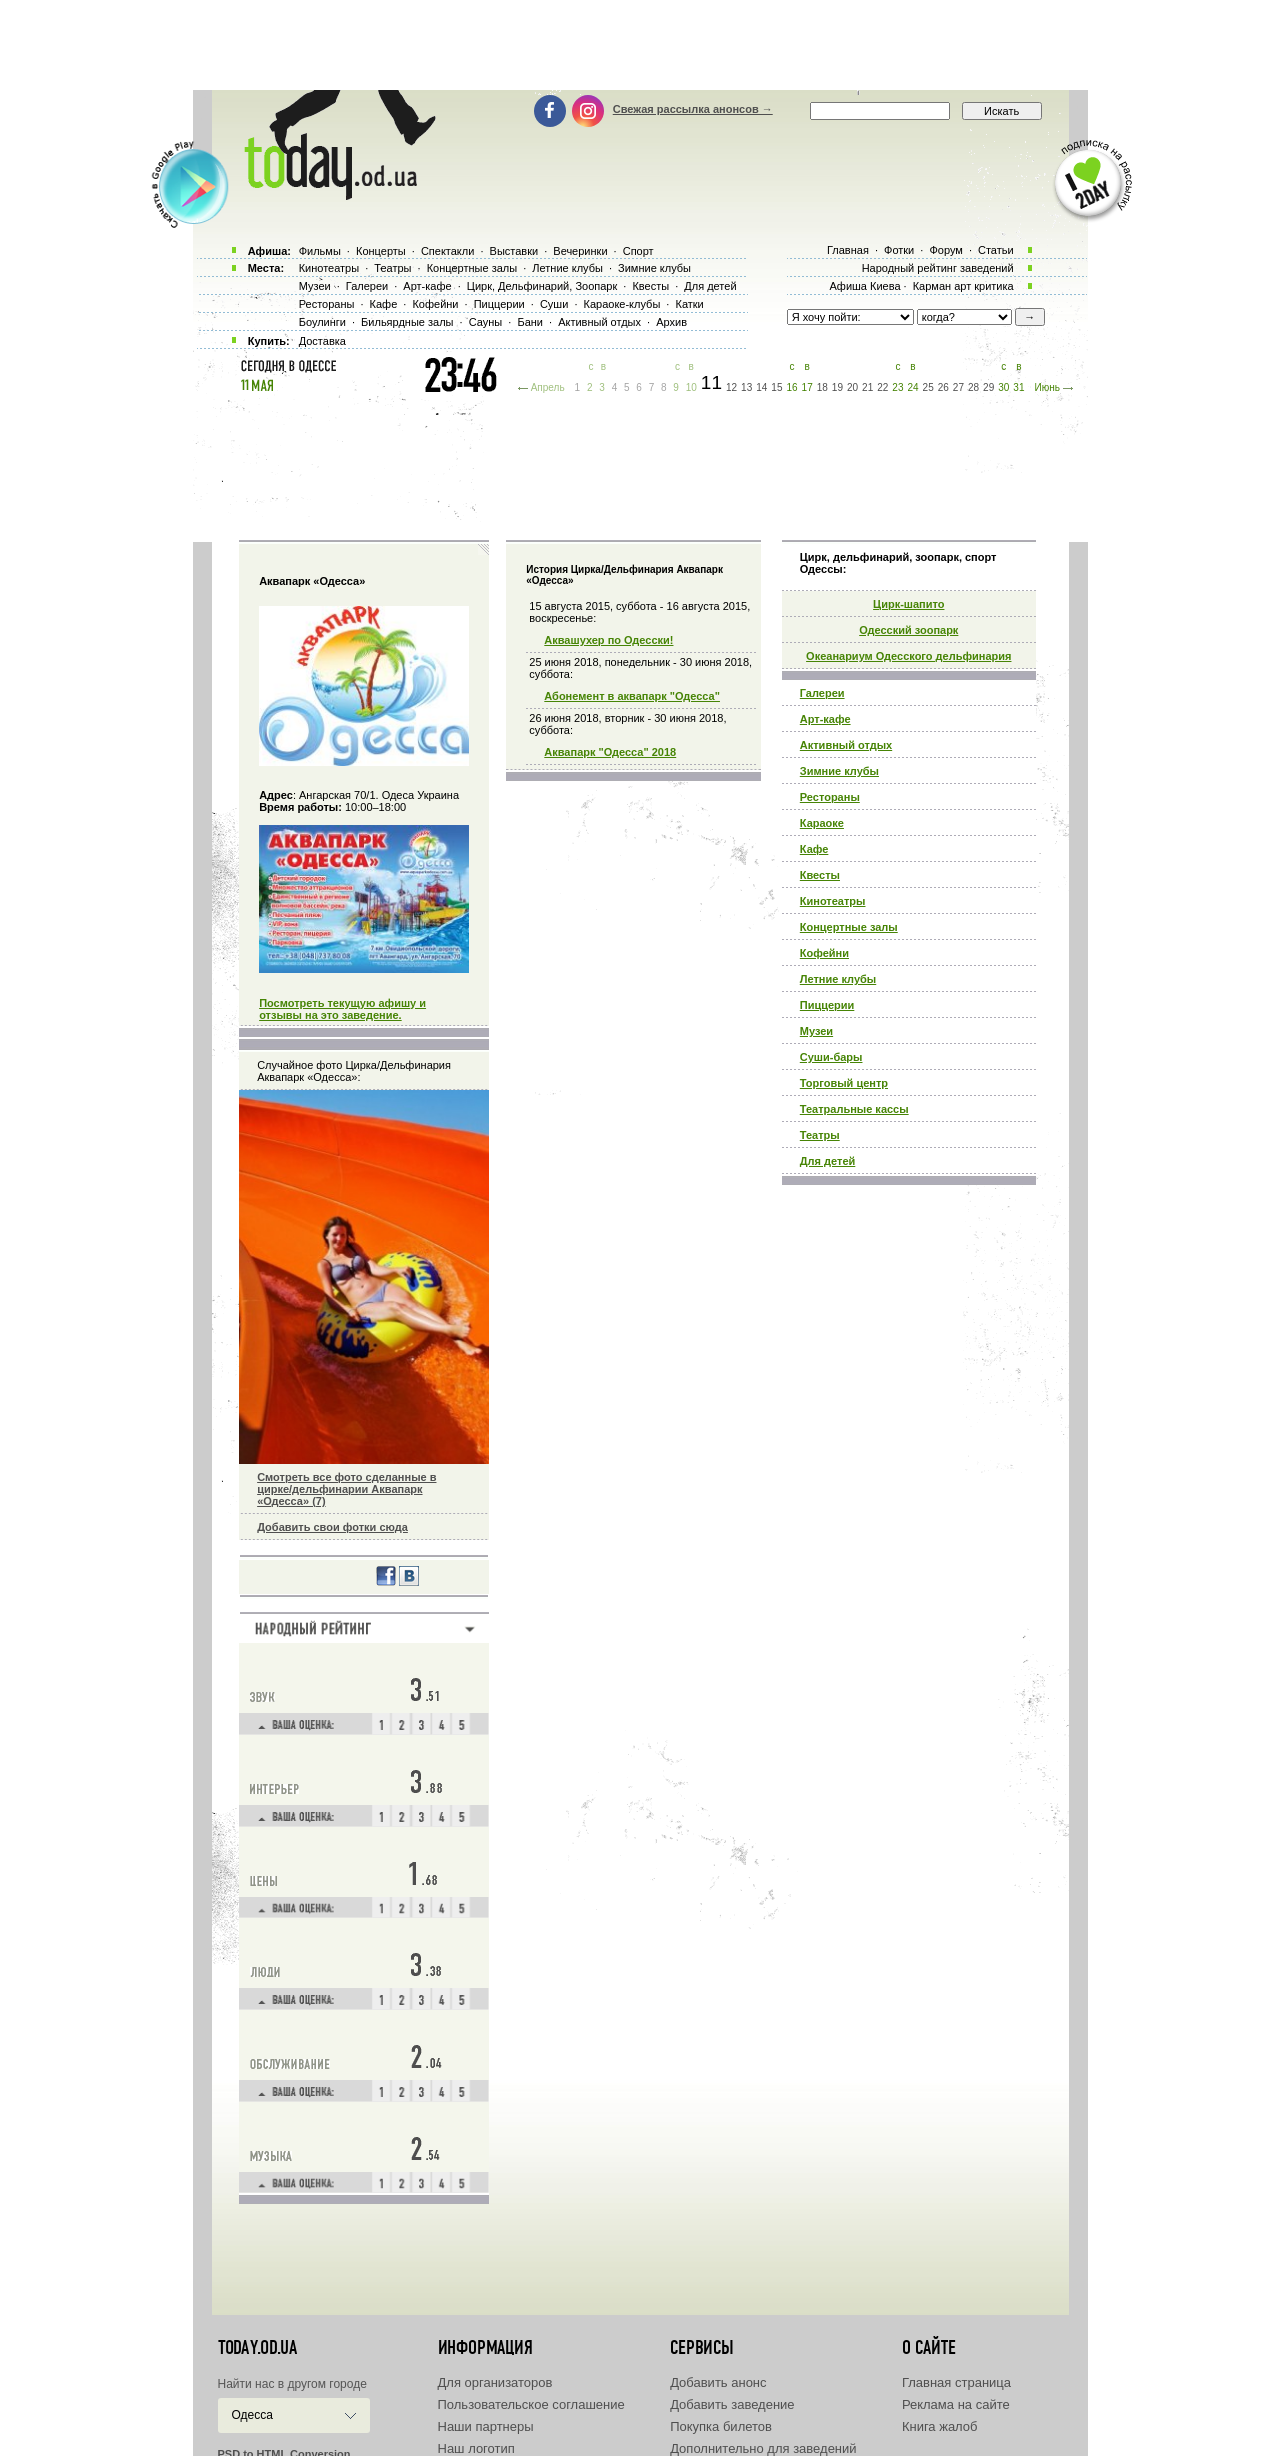 Image resolution: width=1280 pixels, height=2456 pixels. Describe the element at coordinates (958, 387) in the screenshot. I see `27` at that location.